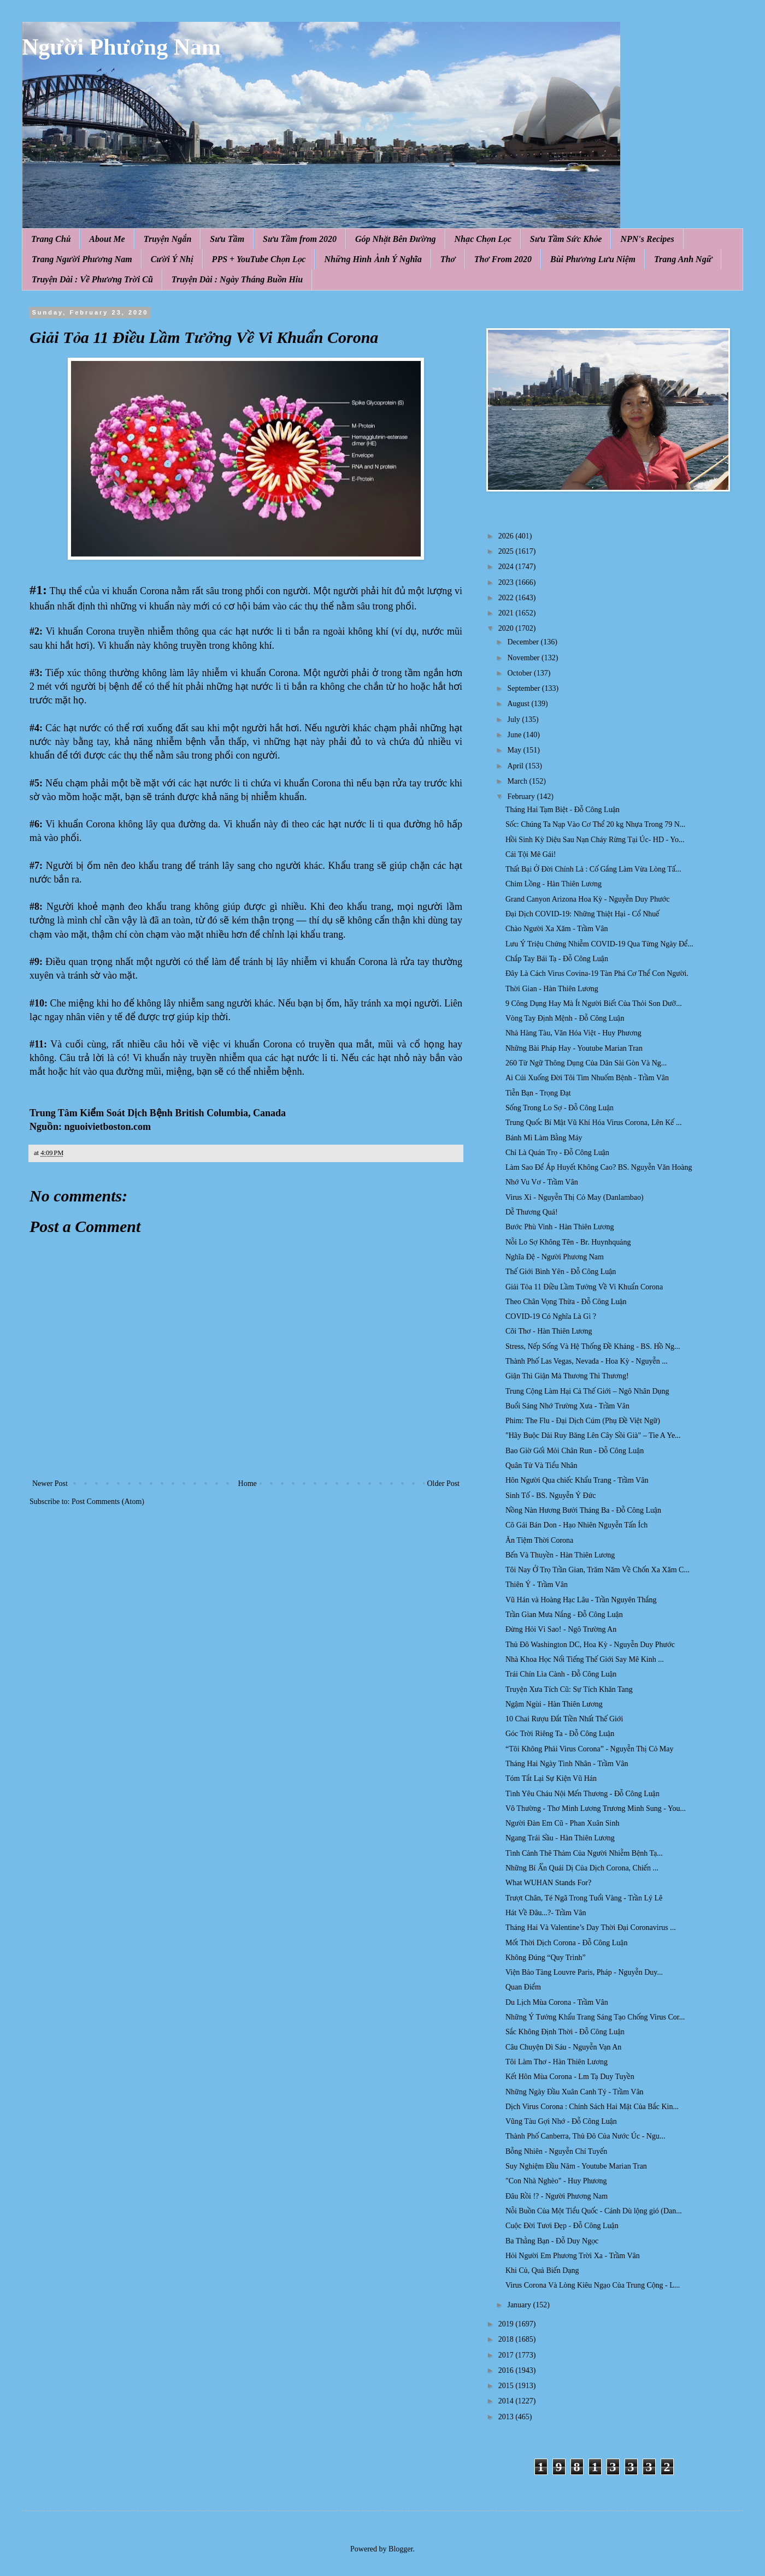 The image size is (765, 2576). What do you see at coordinates (523, 1987) in the screenshot?
I see `Quan Điểm` at bounding box center [523, 1987].